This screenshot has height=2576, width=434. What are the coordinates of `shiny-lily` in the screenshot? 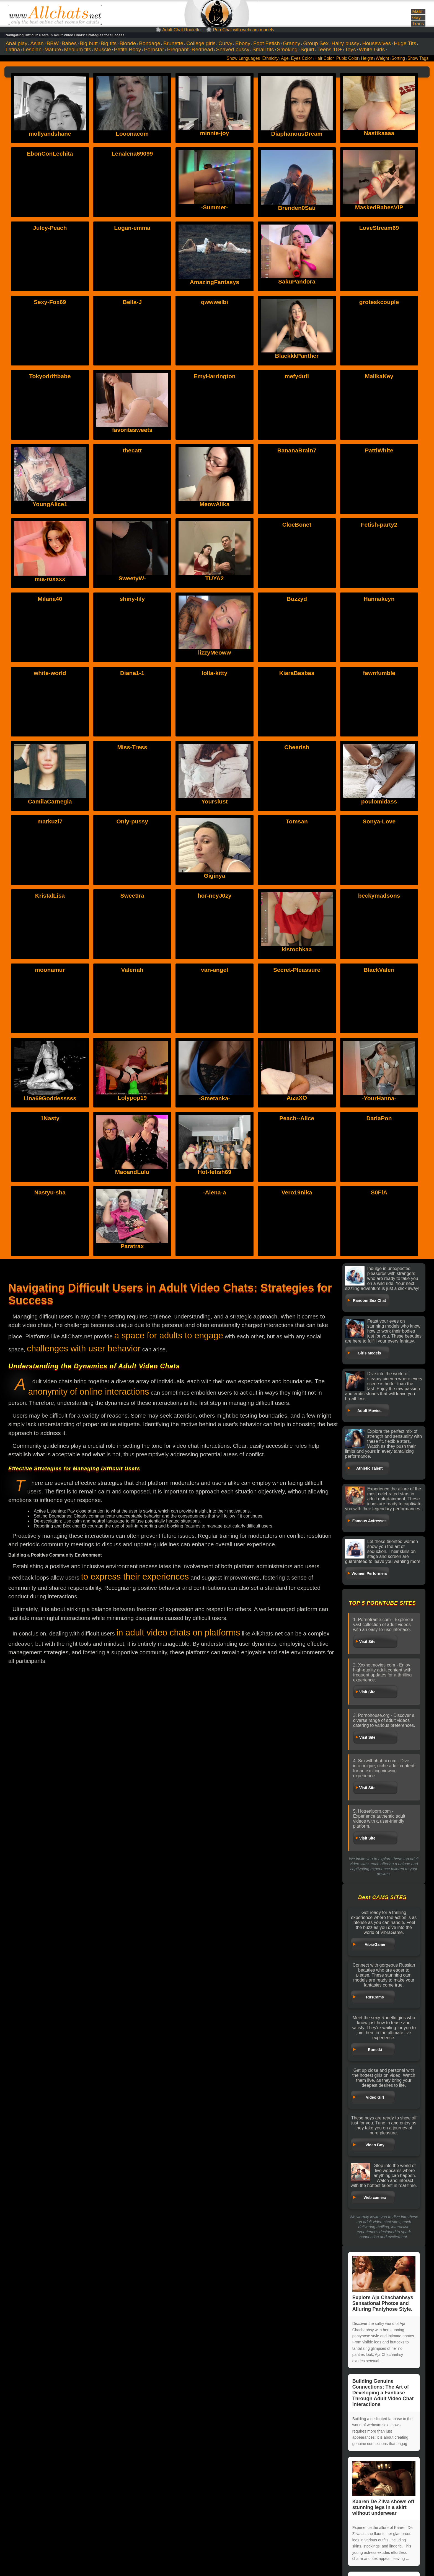 It's located at (132, 599).